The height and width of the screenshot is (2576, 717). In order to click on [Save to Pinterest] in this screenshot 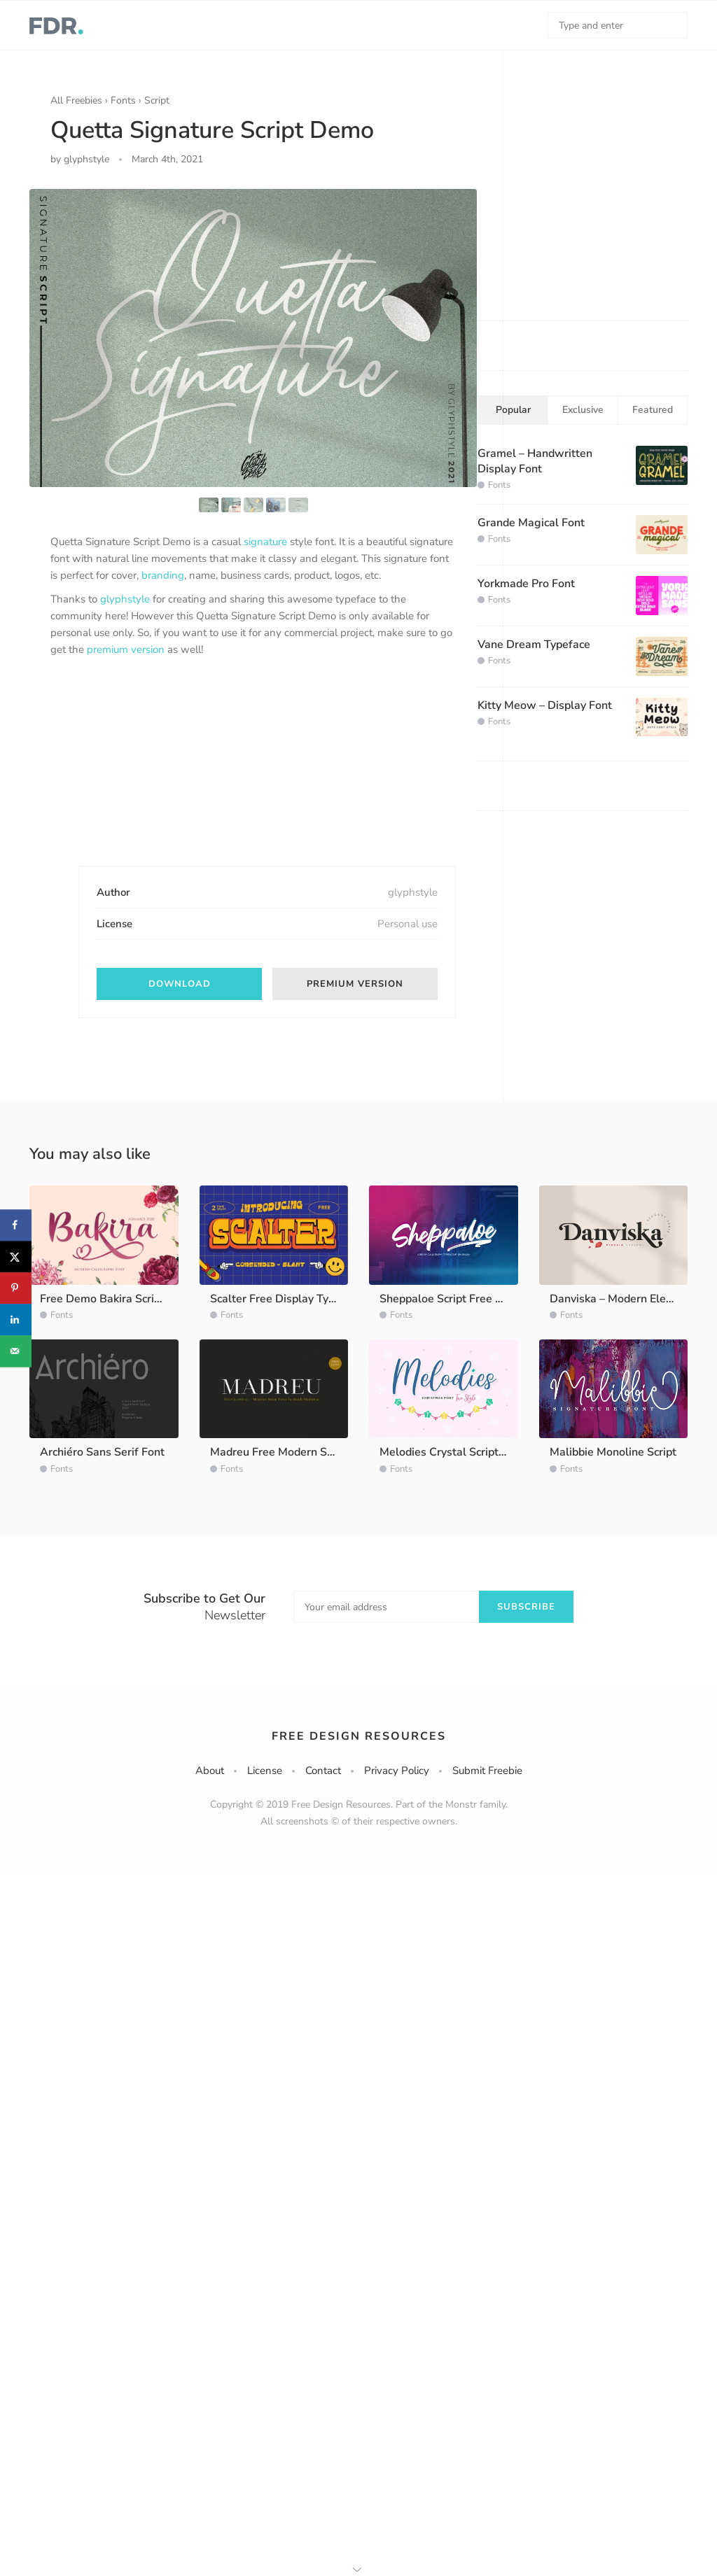, I will do `click(16, 1288)`.